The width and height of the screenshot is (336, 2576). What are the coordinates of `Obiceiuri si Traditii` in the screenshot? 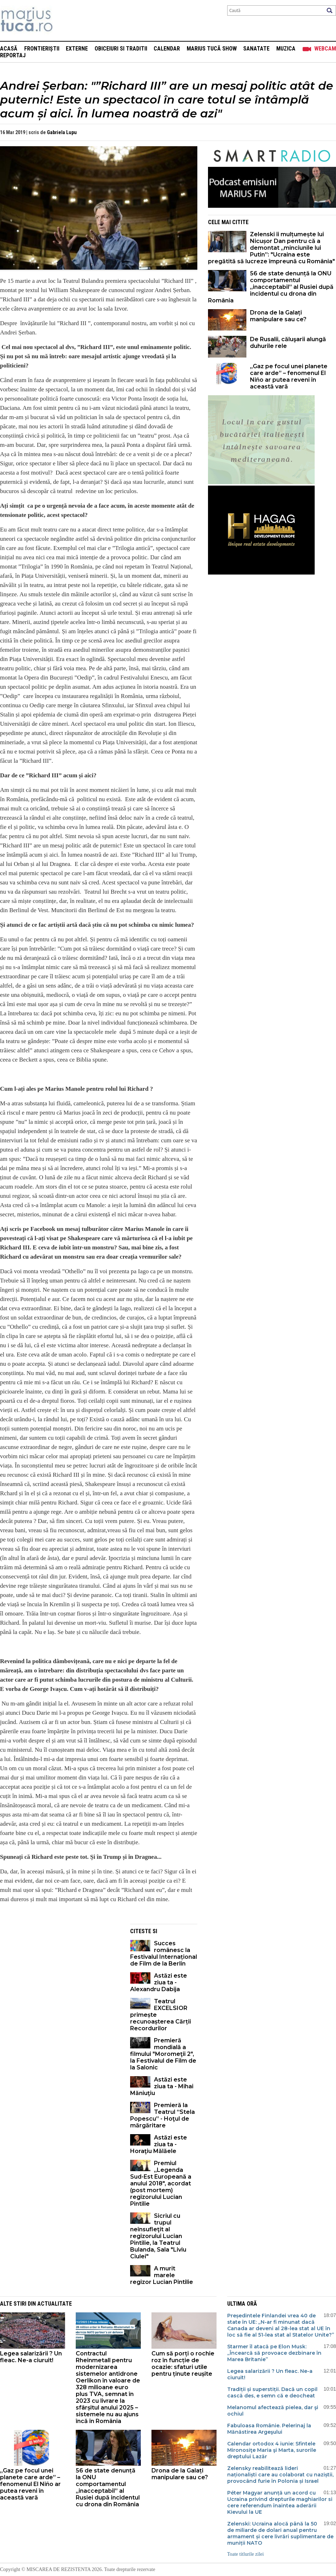 It's located at (121, 48).